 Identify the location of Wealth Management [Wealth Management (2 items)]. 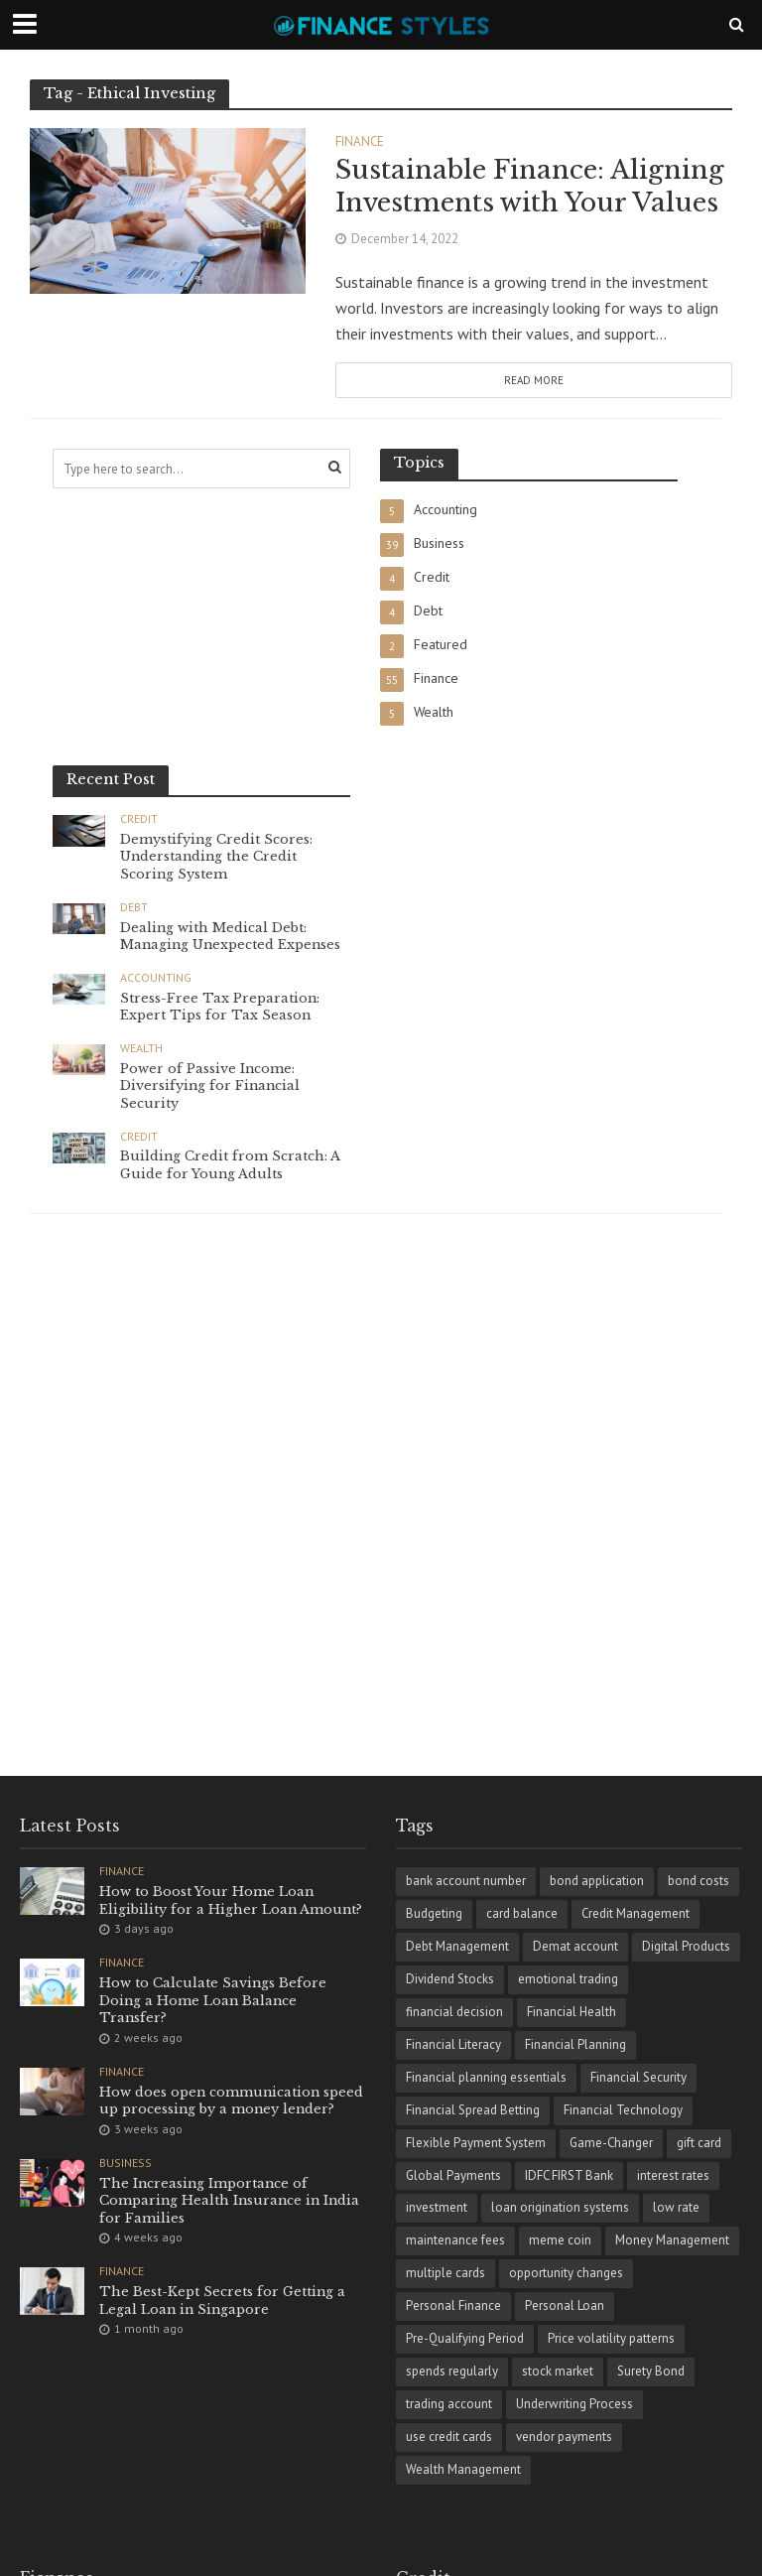
(463, 2469).